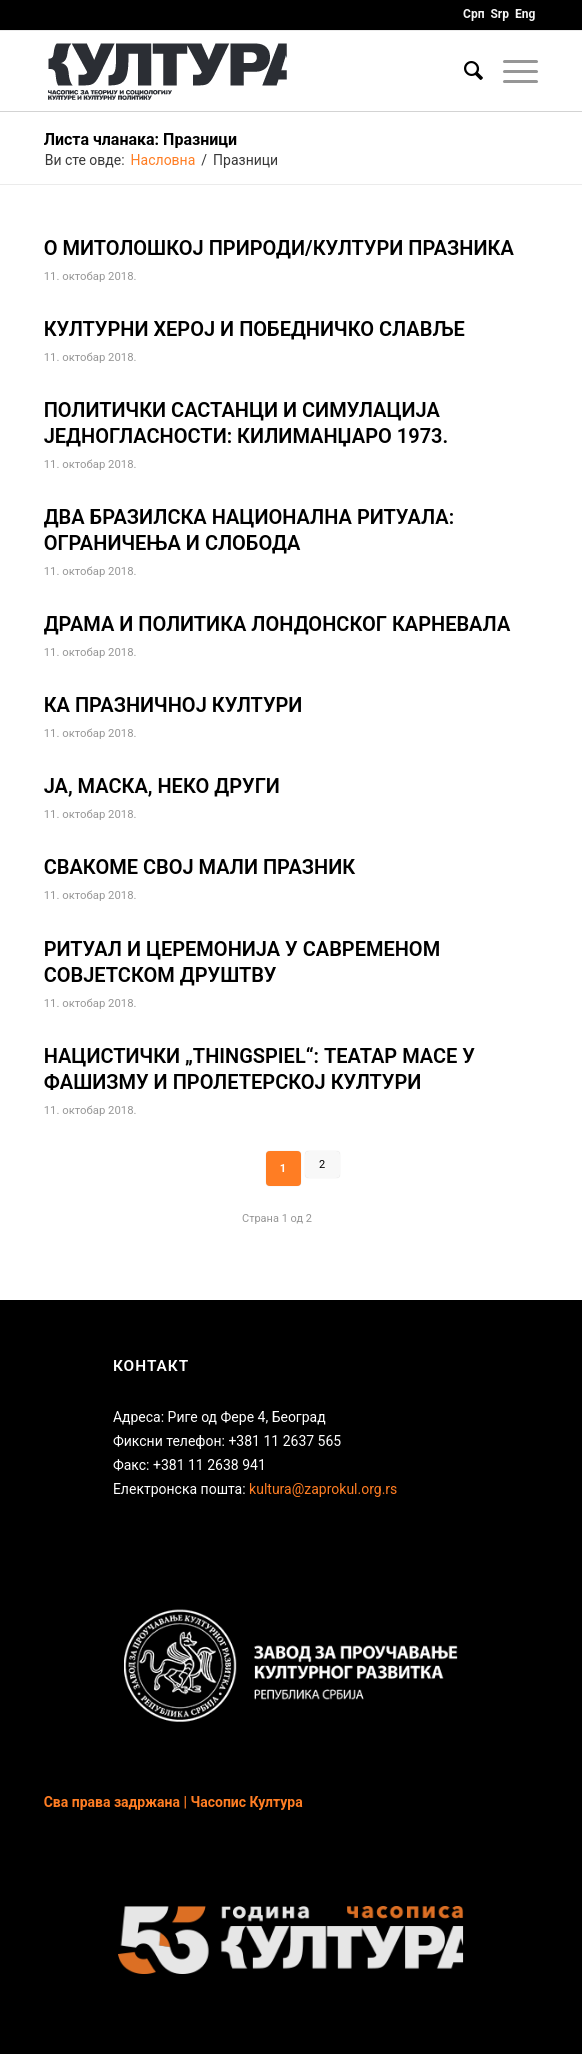  I want to click on Eng, so click(525, 14).